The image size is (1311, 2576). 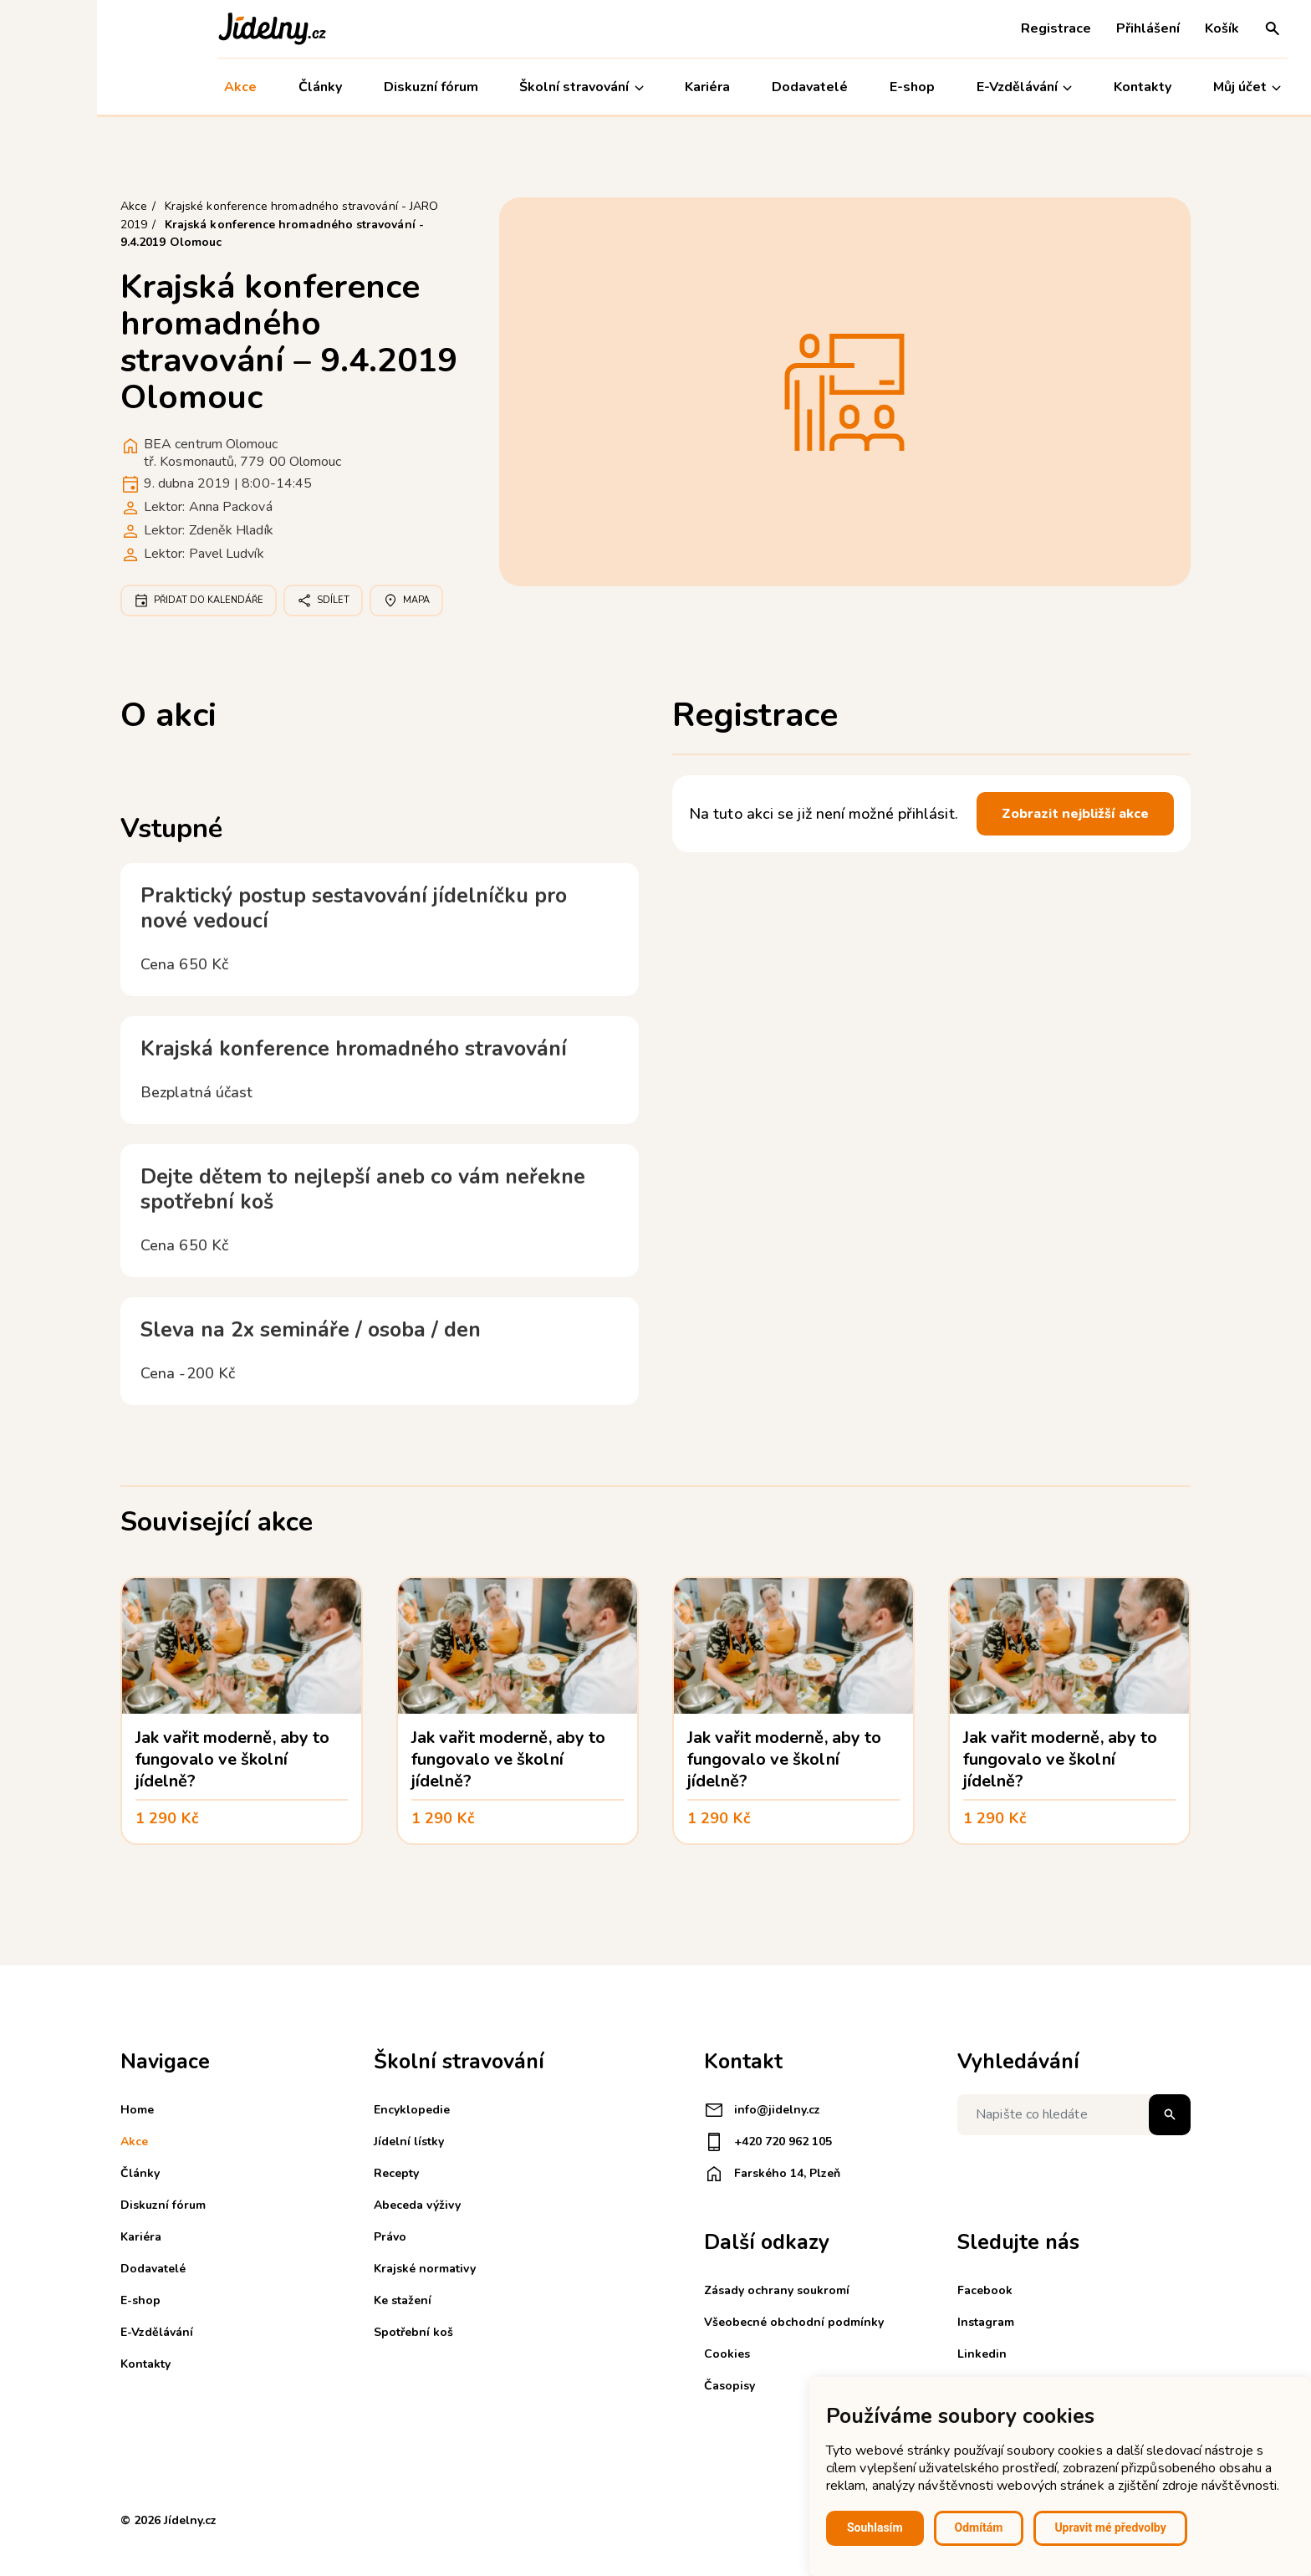 What do you see at coordinates (1150, 87) in the screenshot?
I see `Můj účet` at bounding box center [1150, 87].